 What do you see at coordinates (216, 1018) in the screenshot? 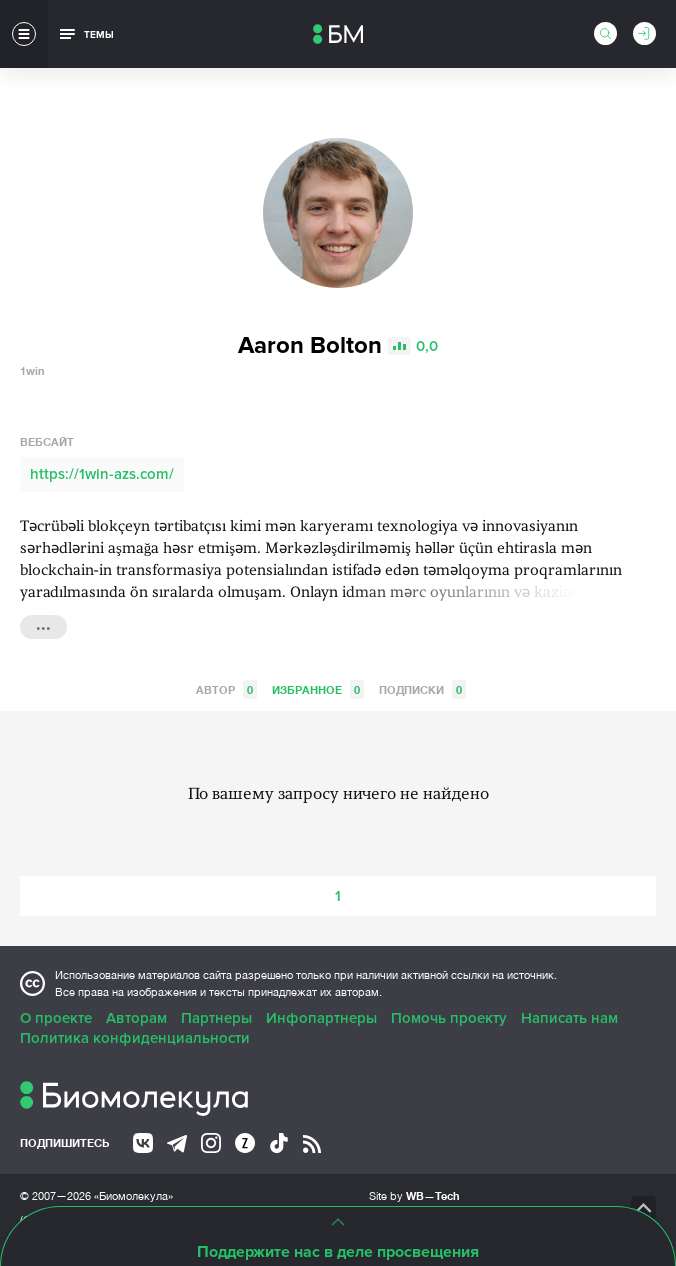
I see `Партнеры` at bounding box center [216, 1018].